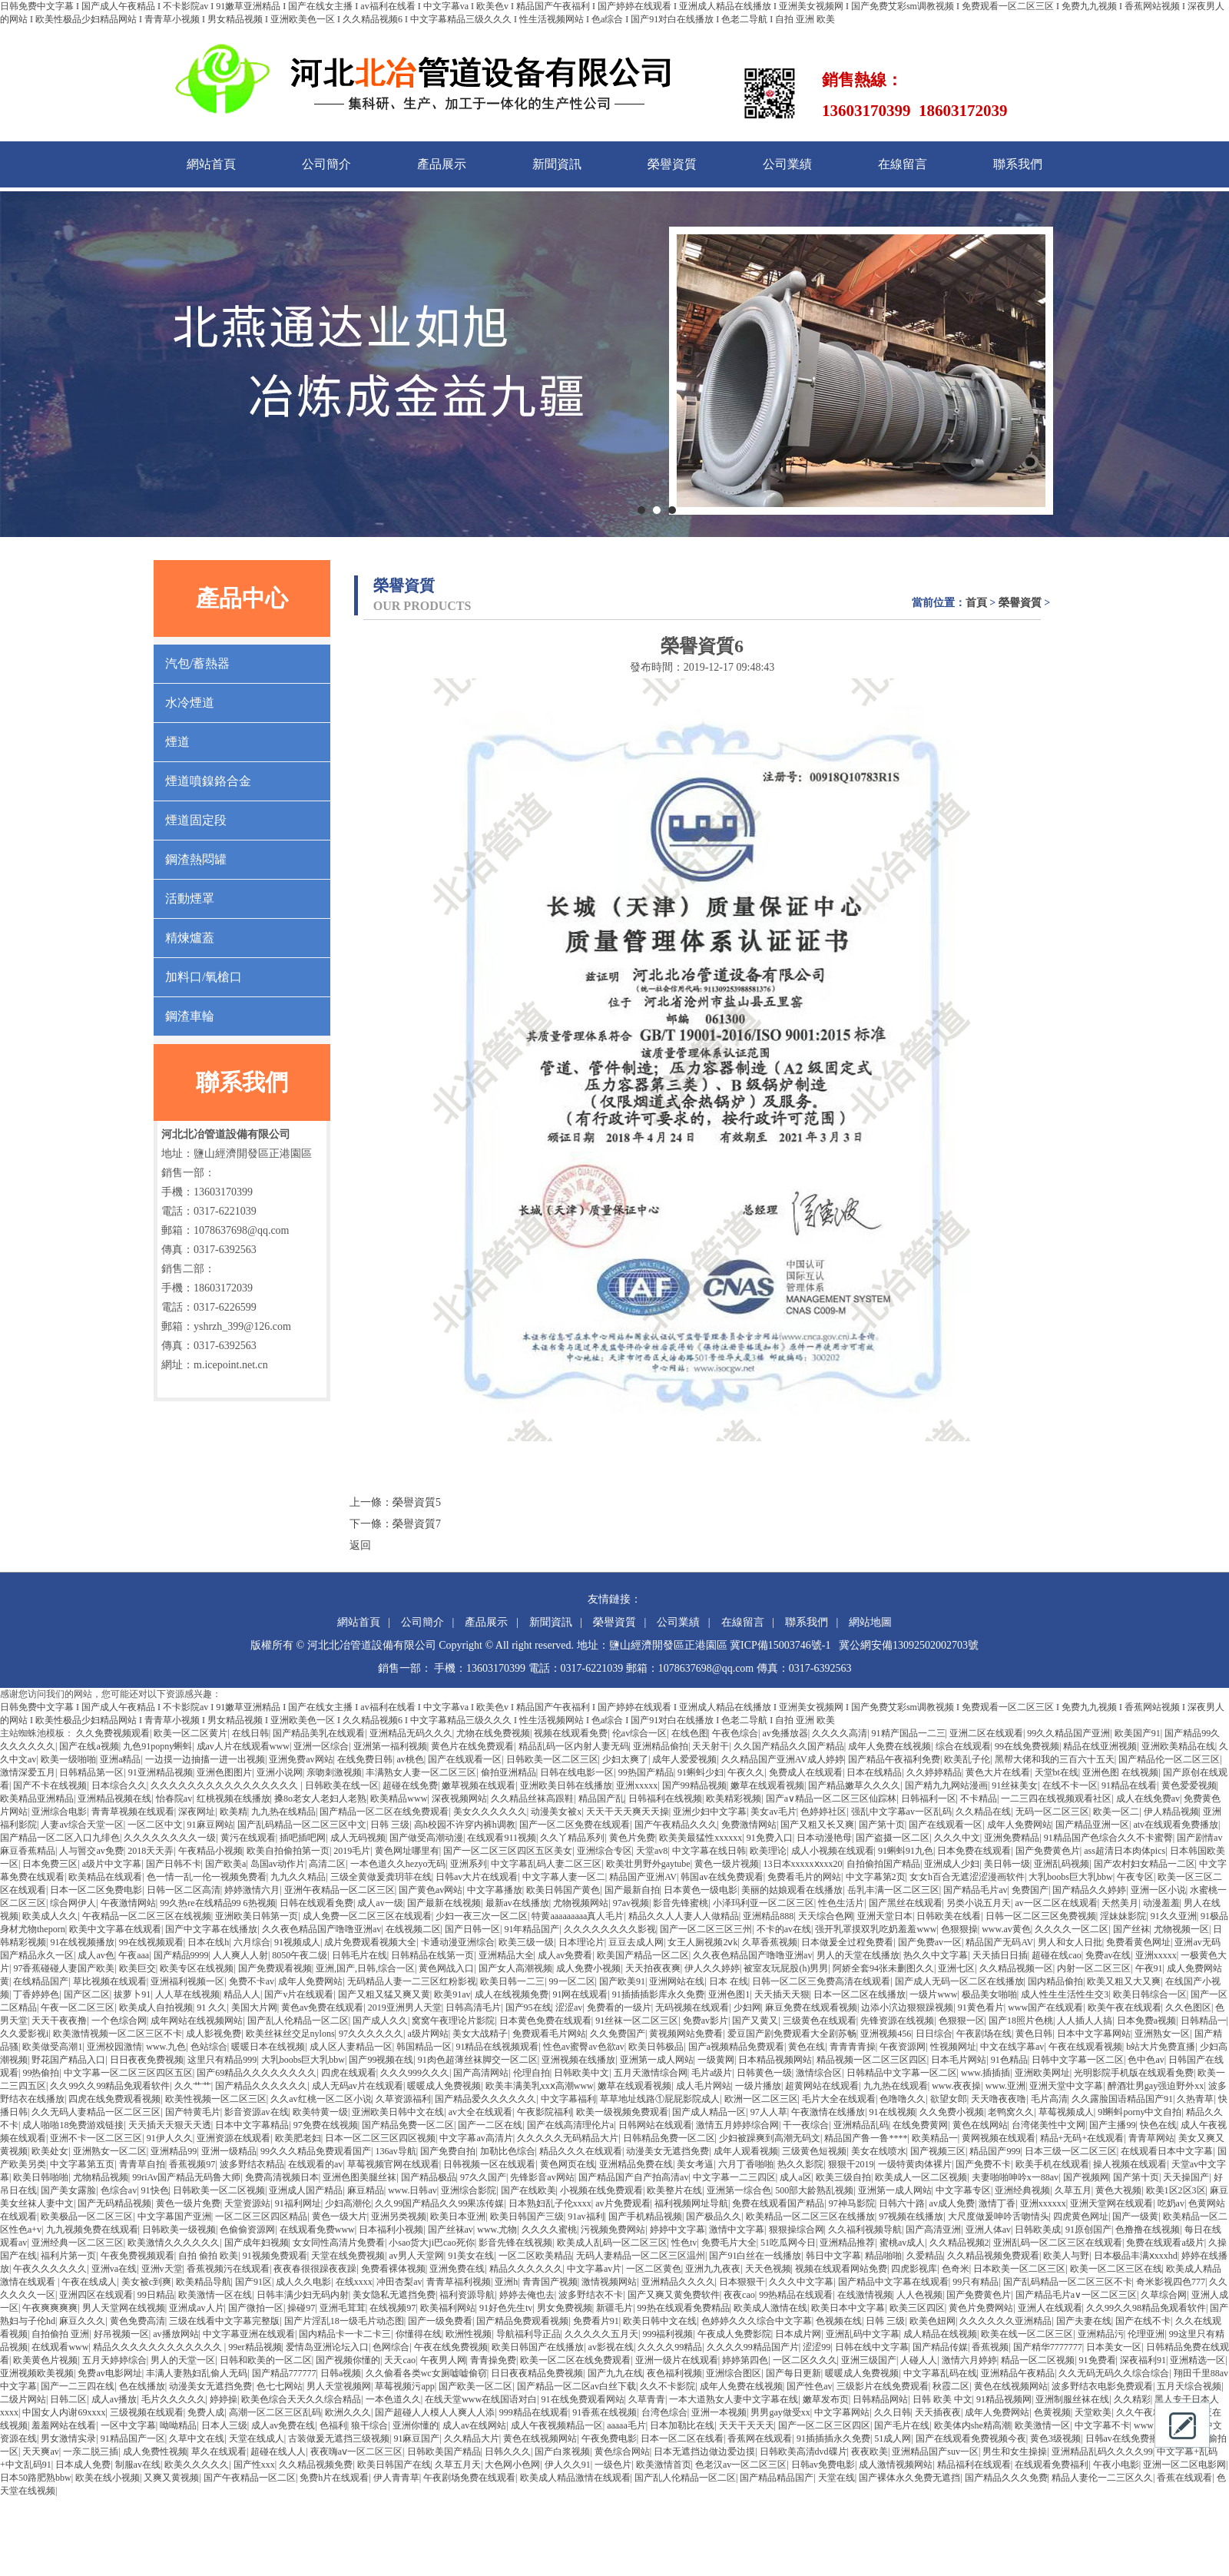 The width and height of the screenshot is (1229, 2576). Describe the element at coordinates (1113, 2373) in the screenshot. I see `久久无码无码久久综合综合` at that location.